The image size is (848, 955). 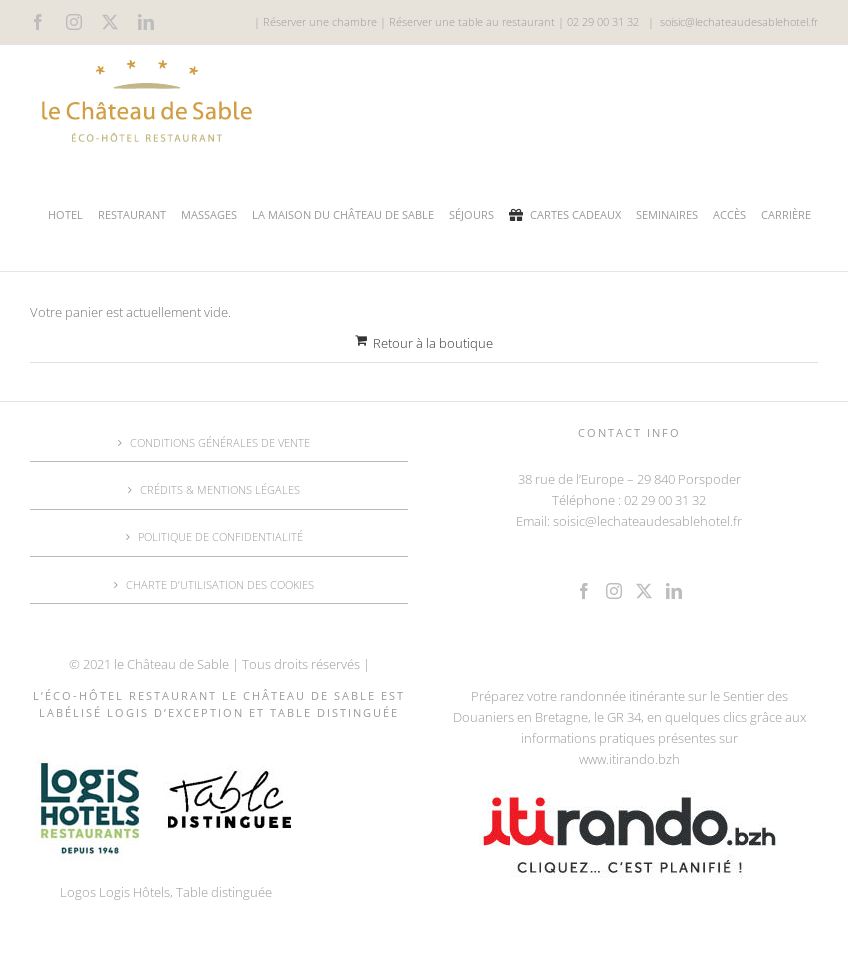 What do you see at coordinates (220, 489) in the screenshot?
I see `CRÉDITS & MENTIONS LÉGALES` at bounding box center [220, 489].